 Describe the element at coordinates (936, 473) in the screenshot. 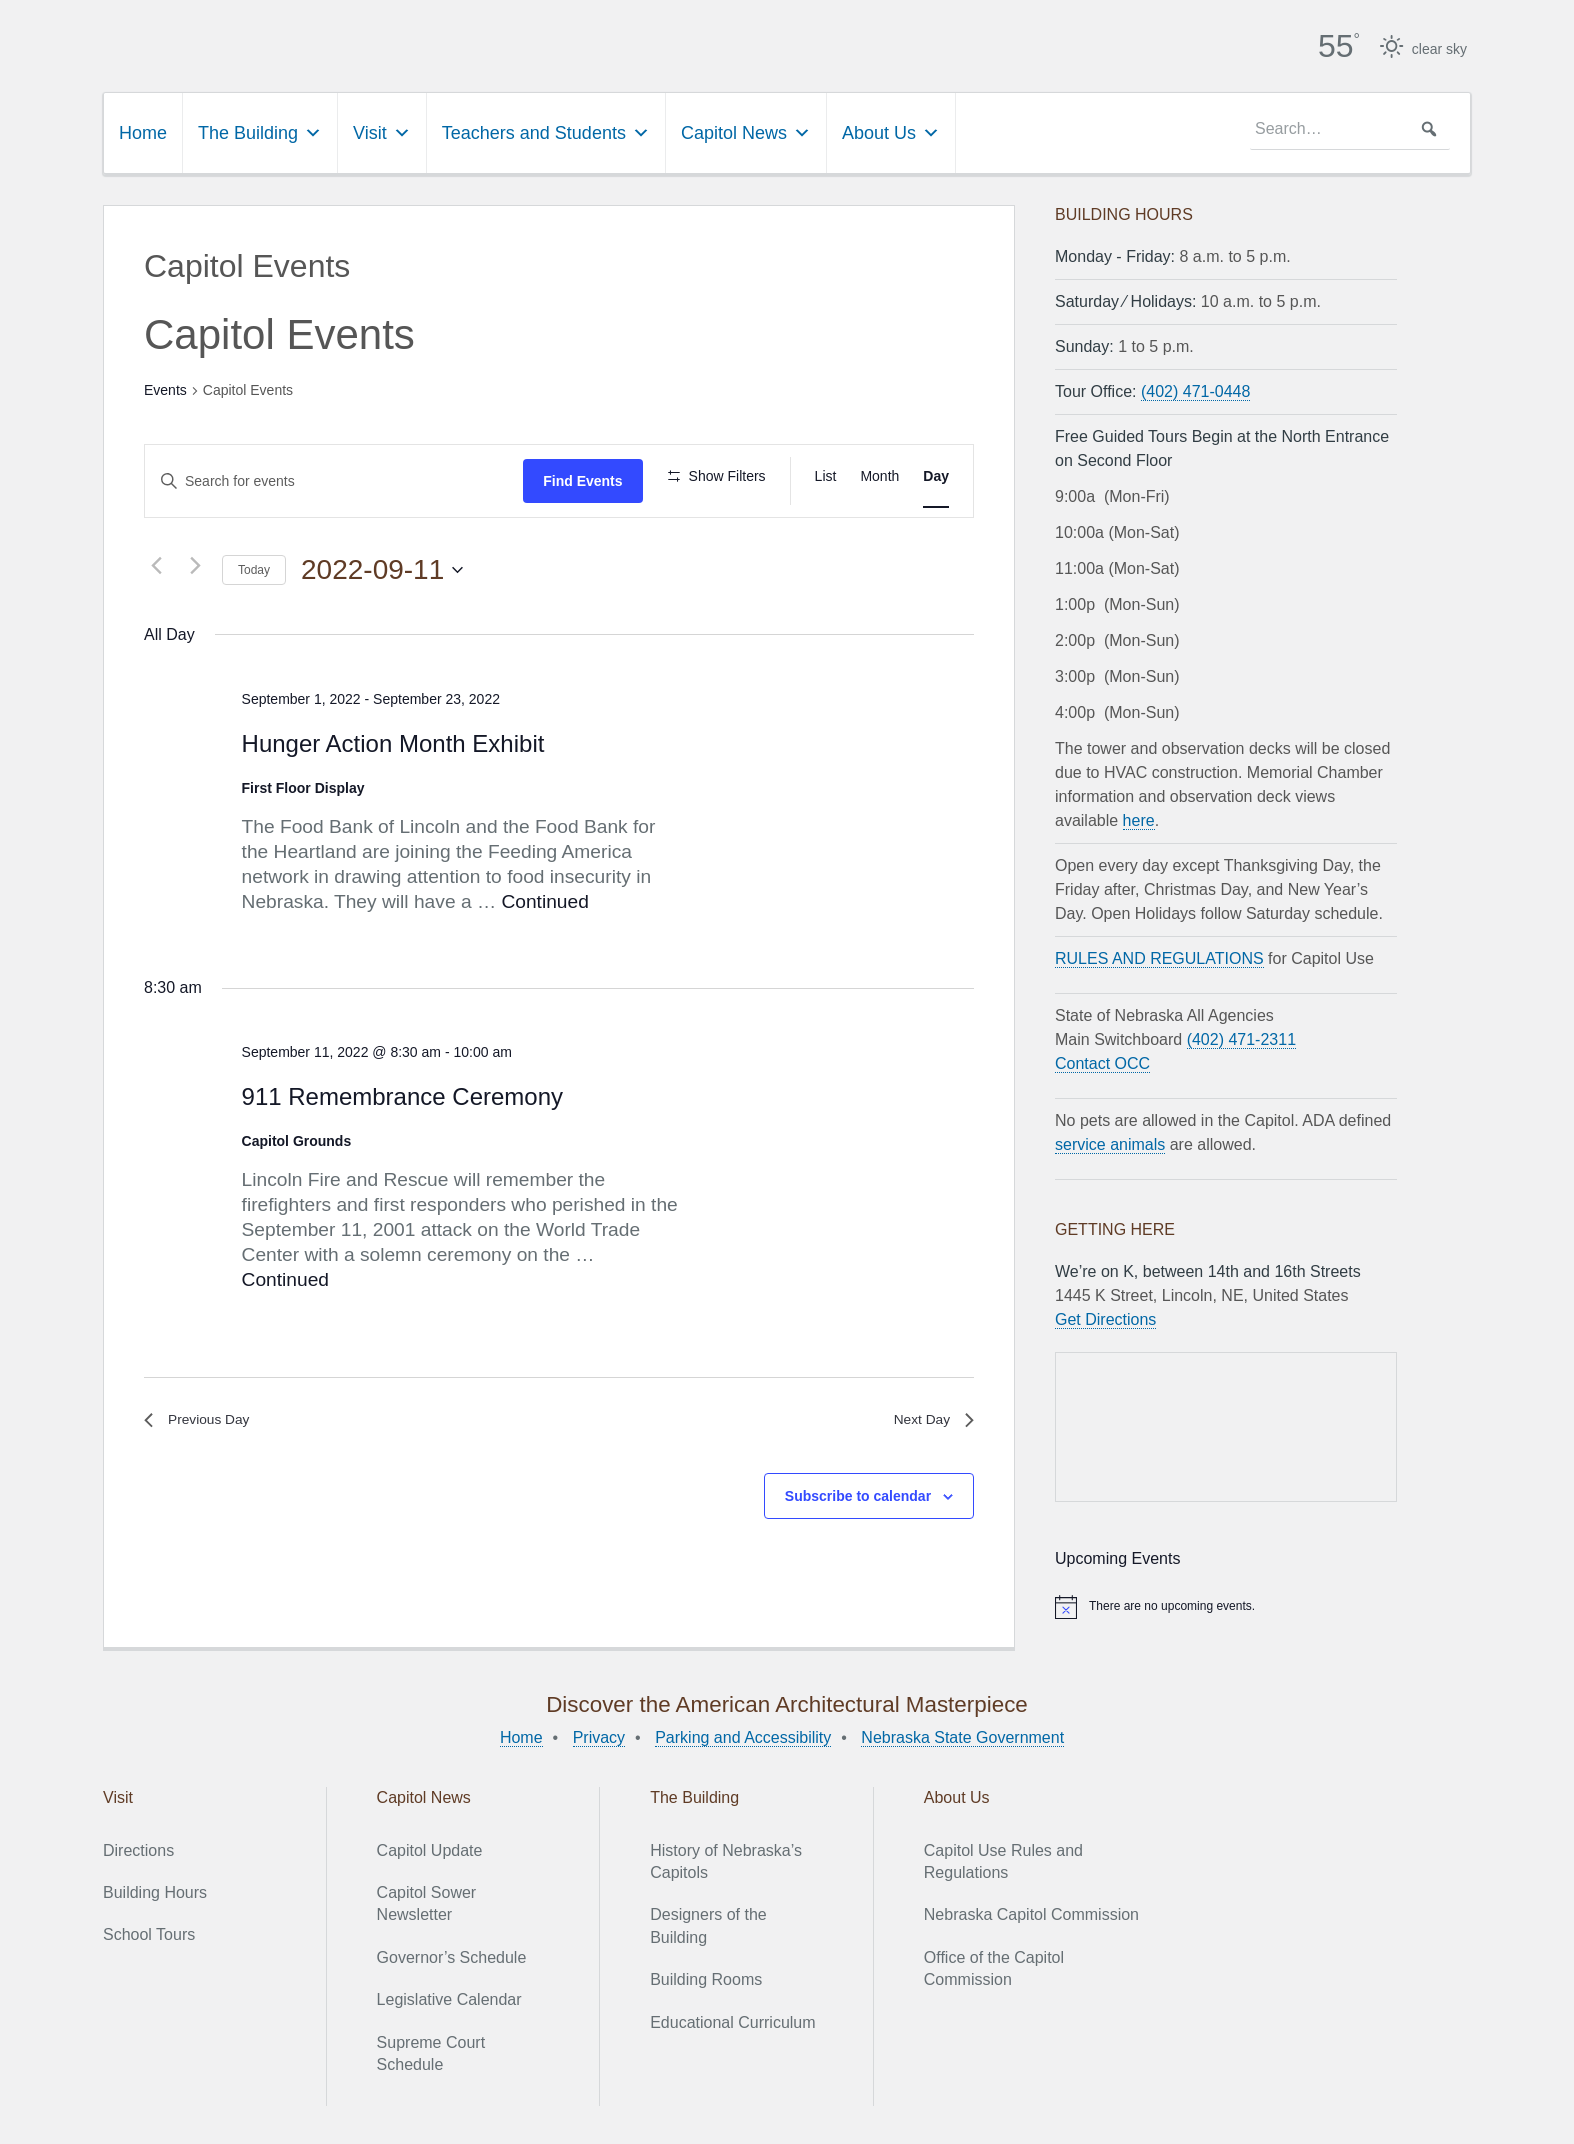

I see `[Display Events in Day View]` at that location.